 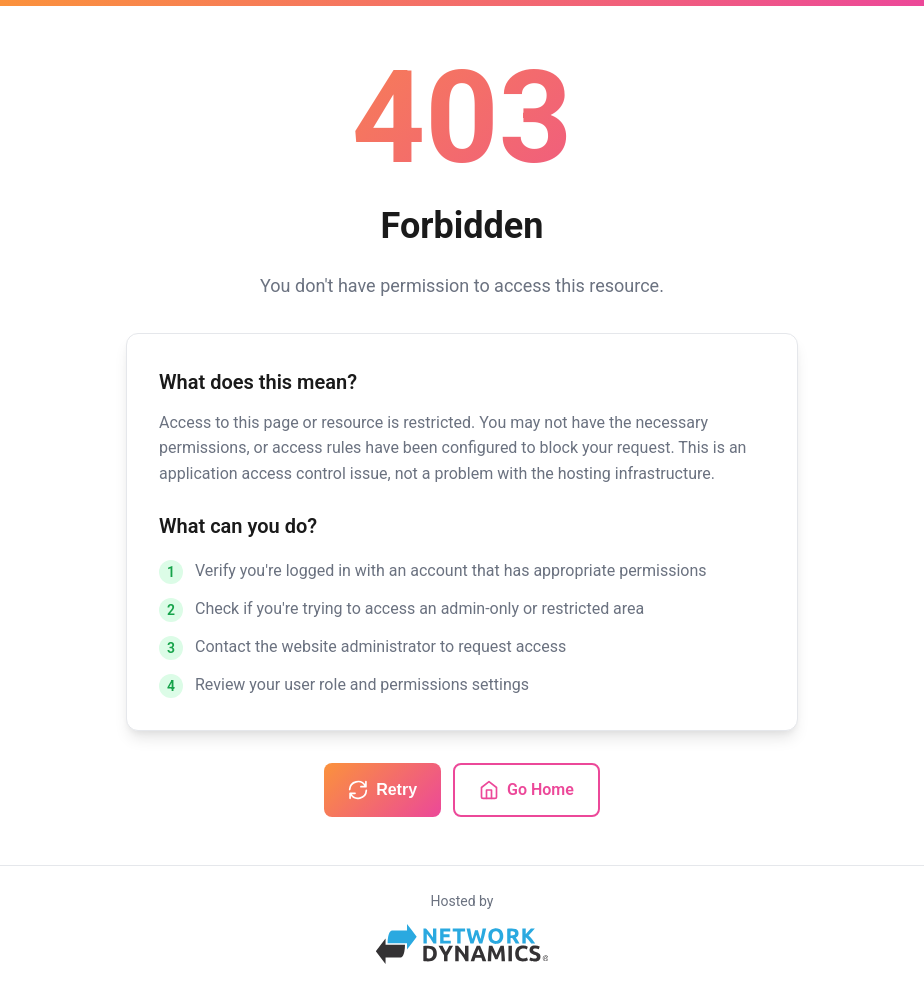 What do you see at coordinates (526, 790) in the screenshot?
I see `Go Home` at bounding box center [526, 790].